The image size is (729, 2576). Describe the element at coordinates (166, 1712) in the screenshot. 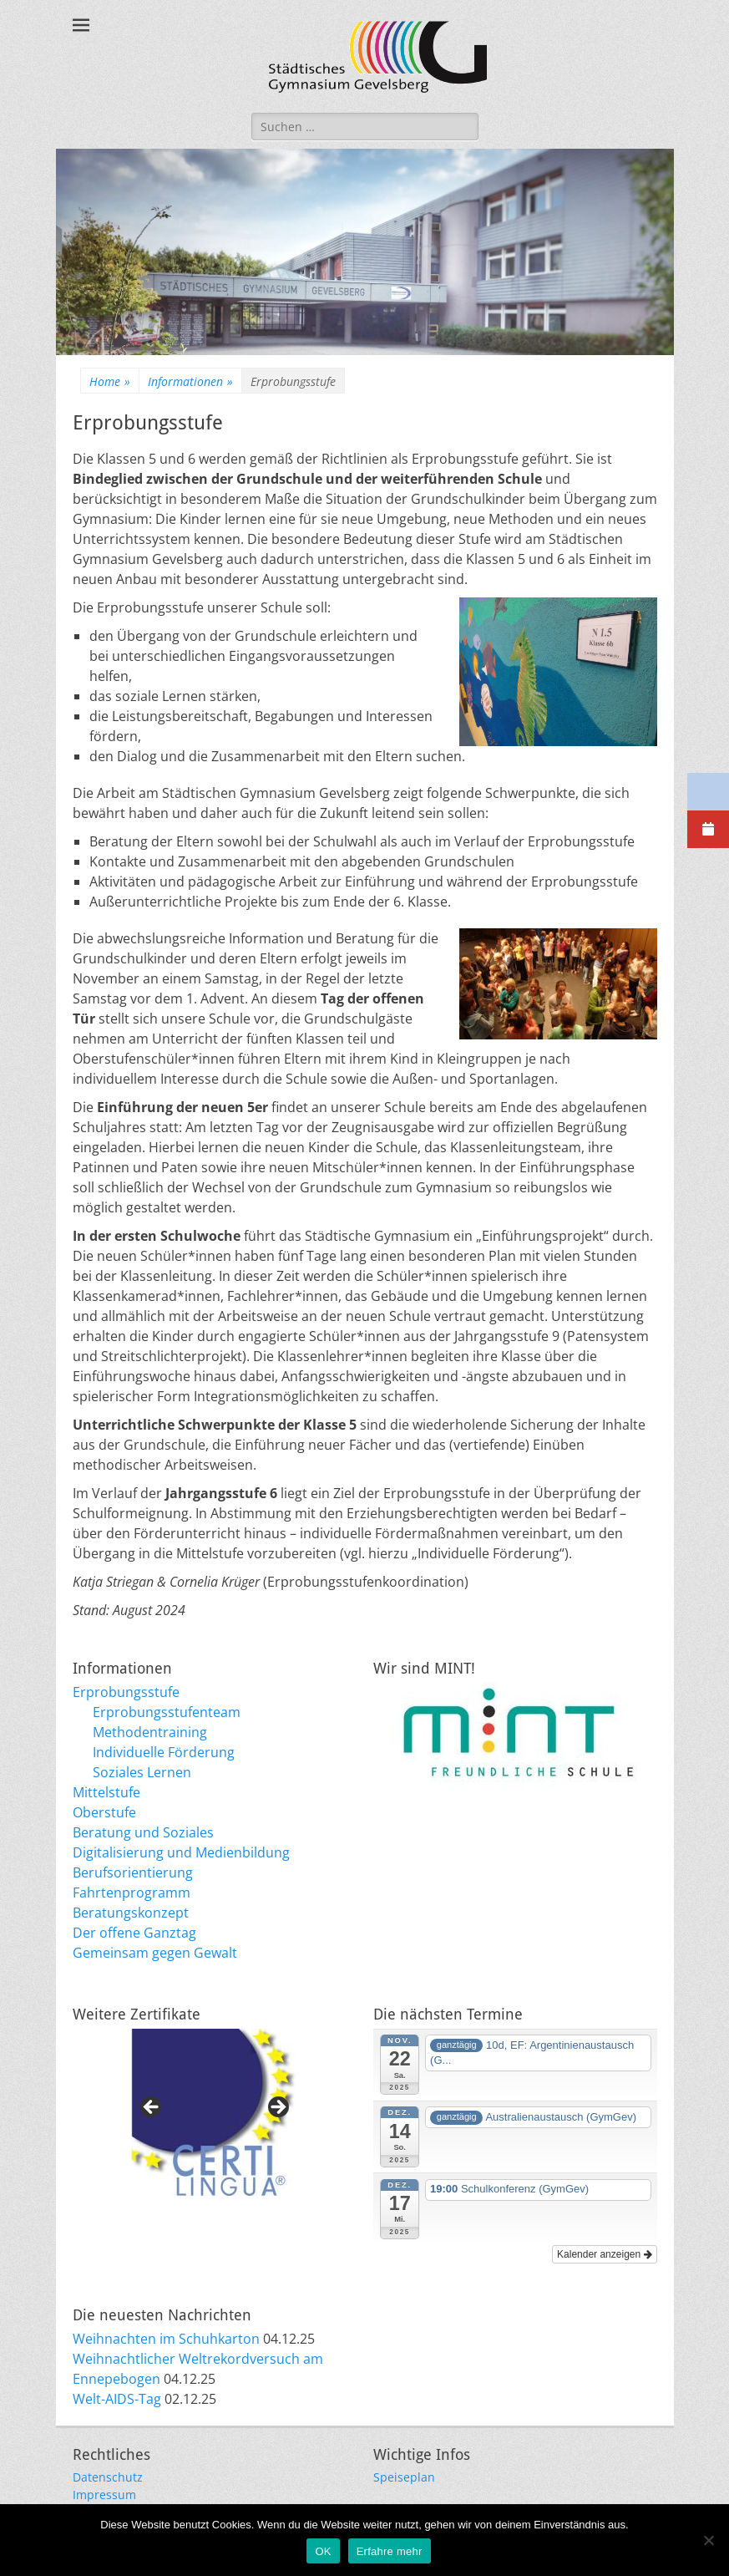

I see `Erprobungsstufenteam` at that location.